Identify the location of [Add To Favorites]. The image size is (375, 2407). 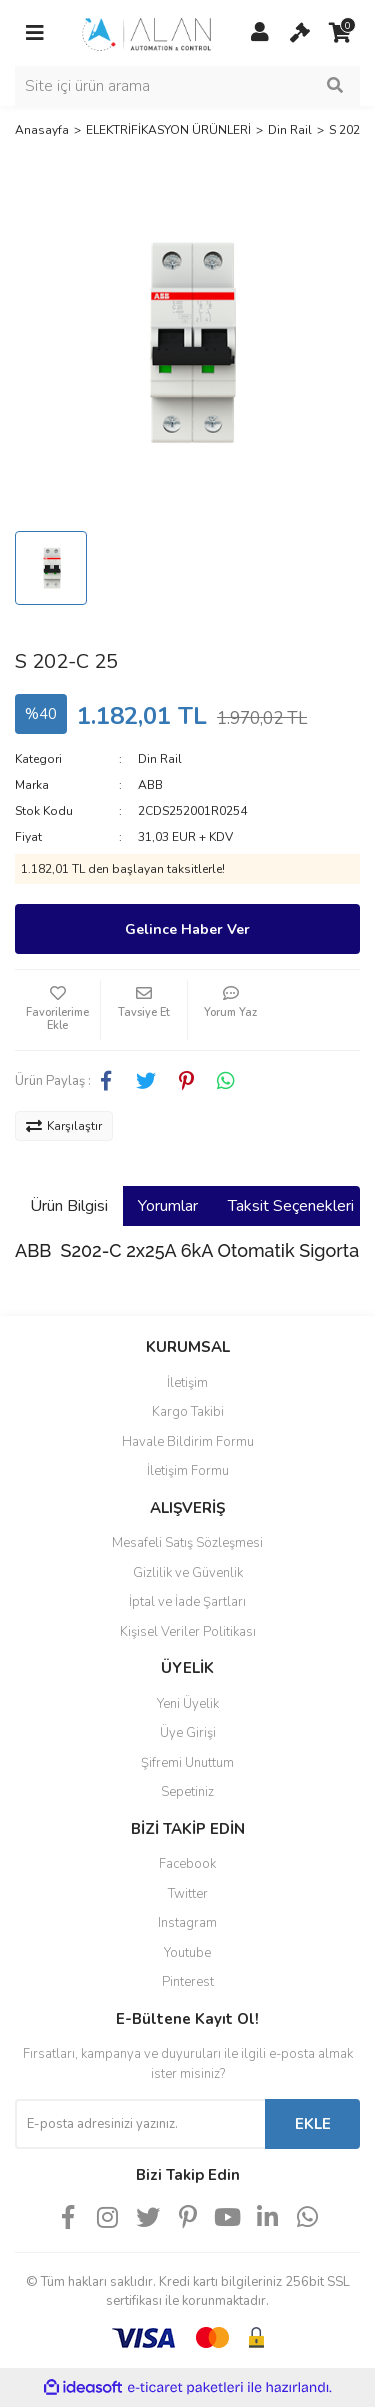
(57, 1010).